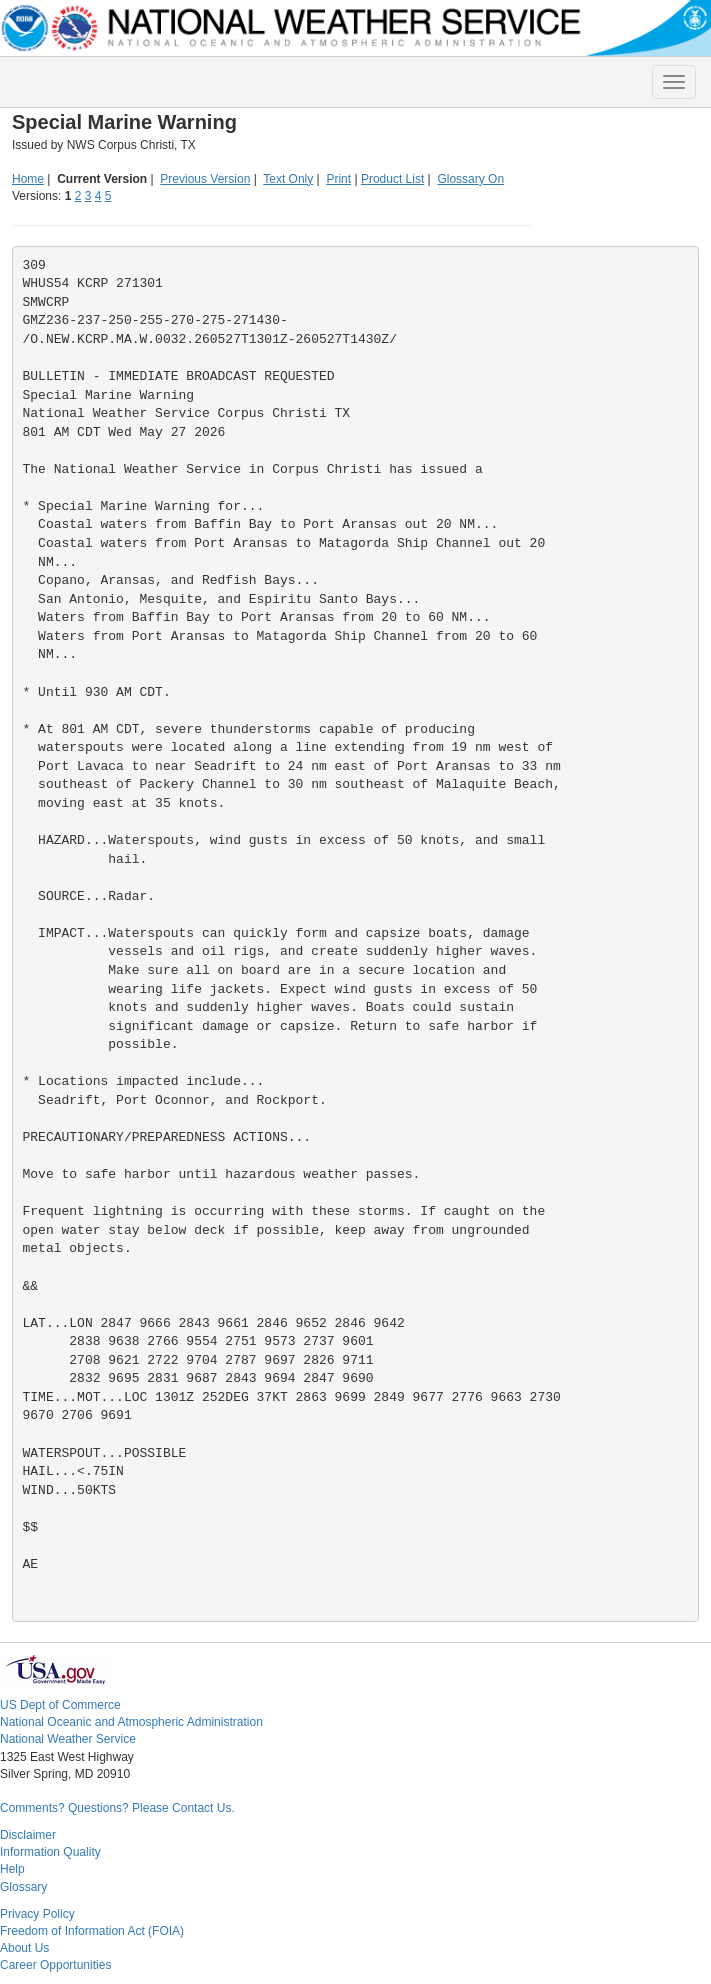  What do you see at coordinates (23, 1887) in the screenshot?
I see `Glossary` at bounding box center [23, 1887].